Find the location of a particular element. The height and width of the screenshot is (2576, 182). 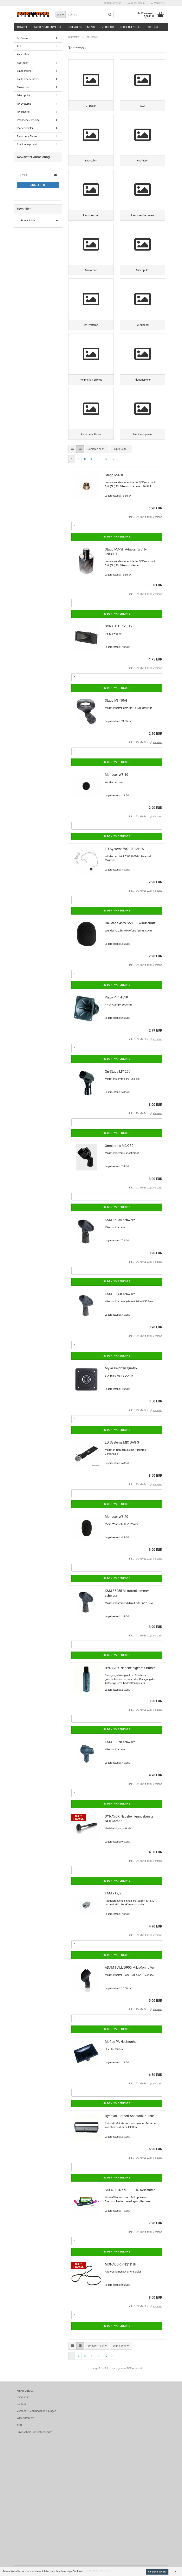

ELA is located at coordinates (19, 46).